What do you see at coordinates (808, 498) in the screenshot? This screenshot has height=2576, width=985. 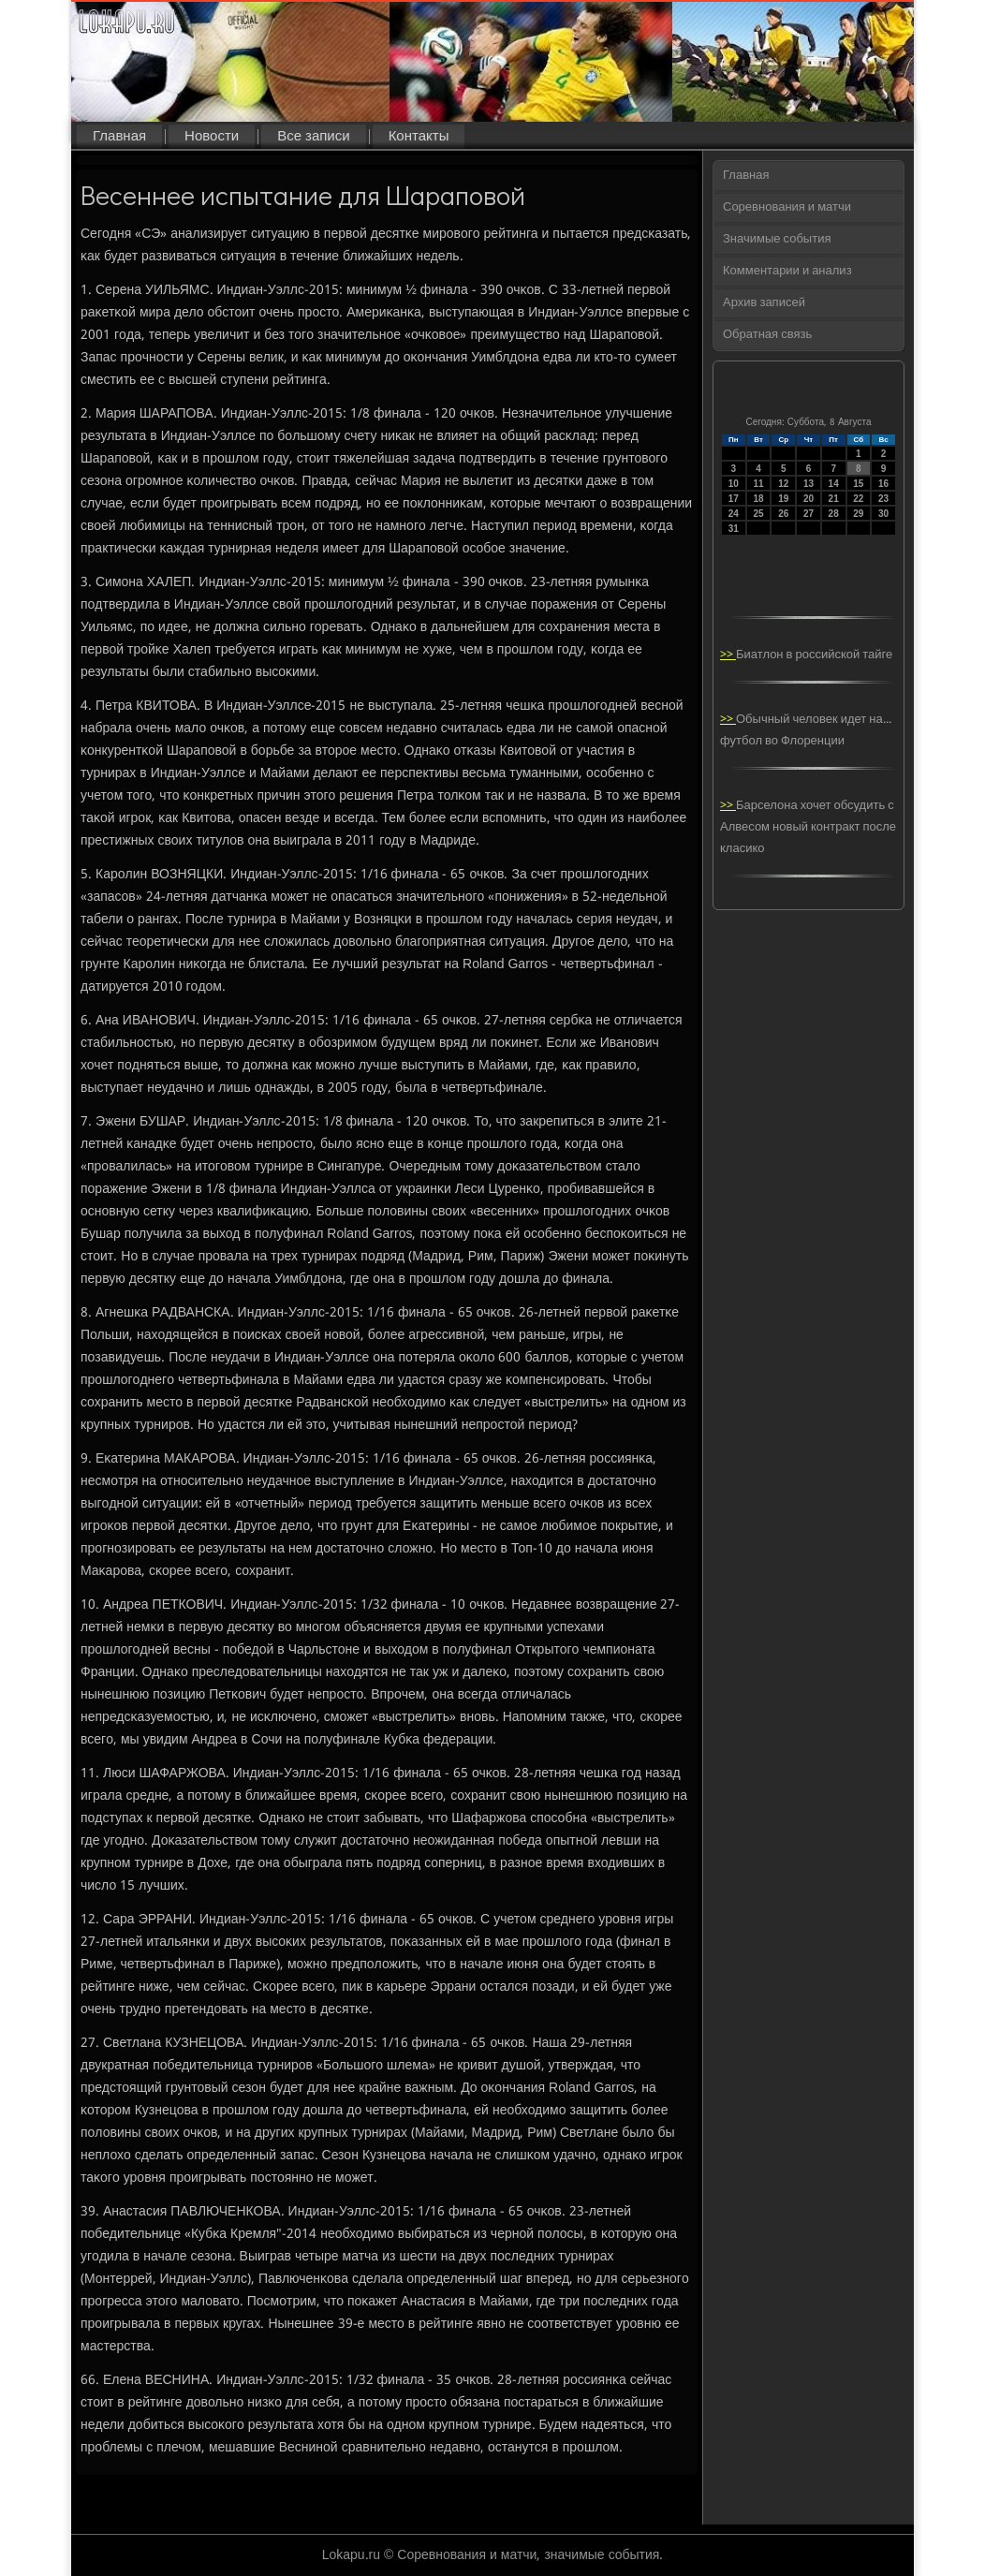 I see `20` at bounding box center [808, 498].